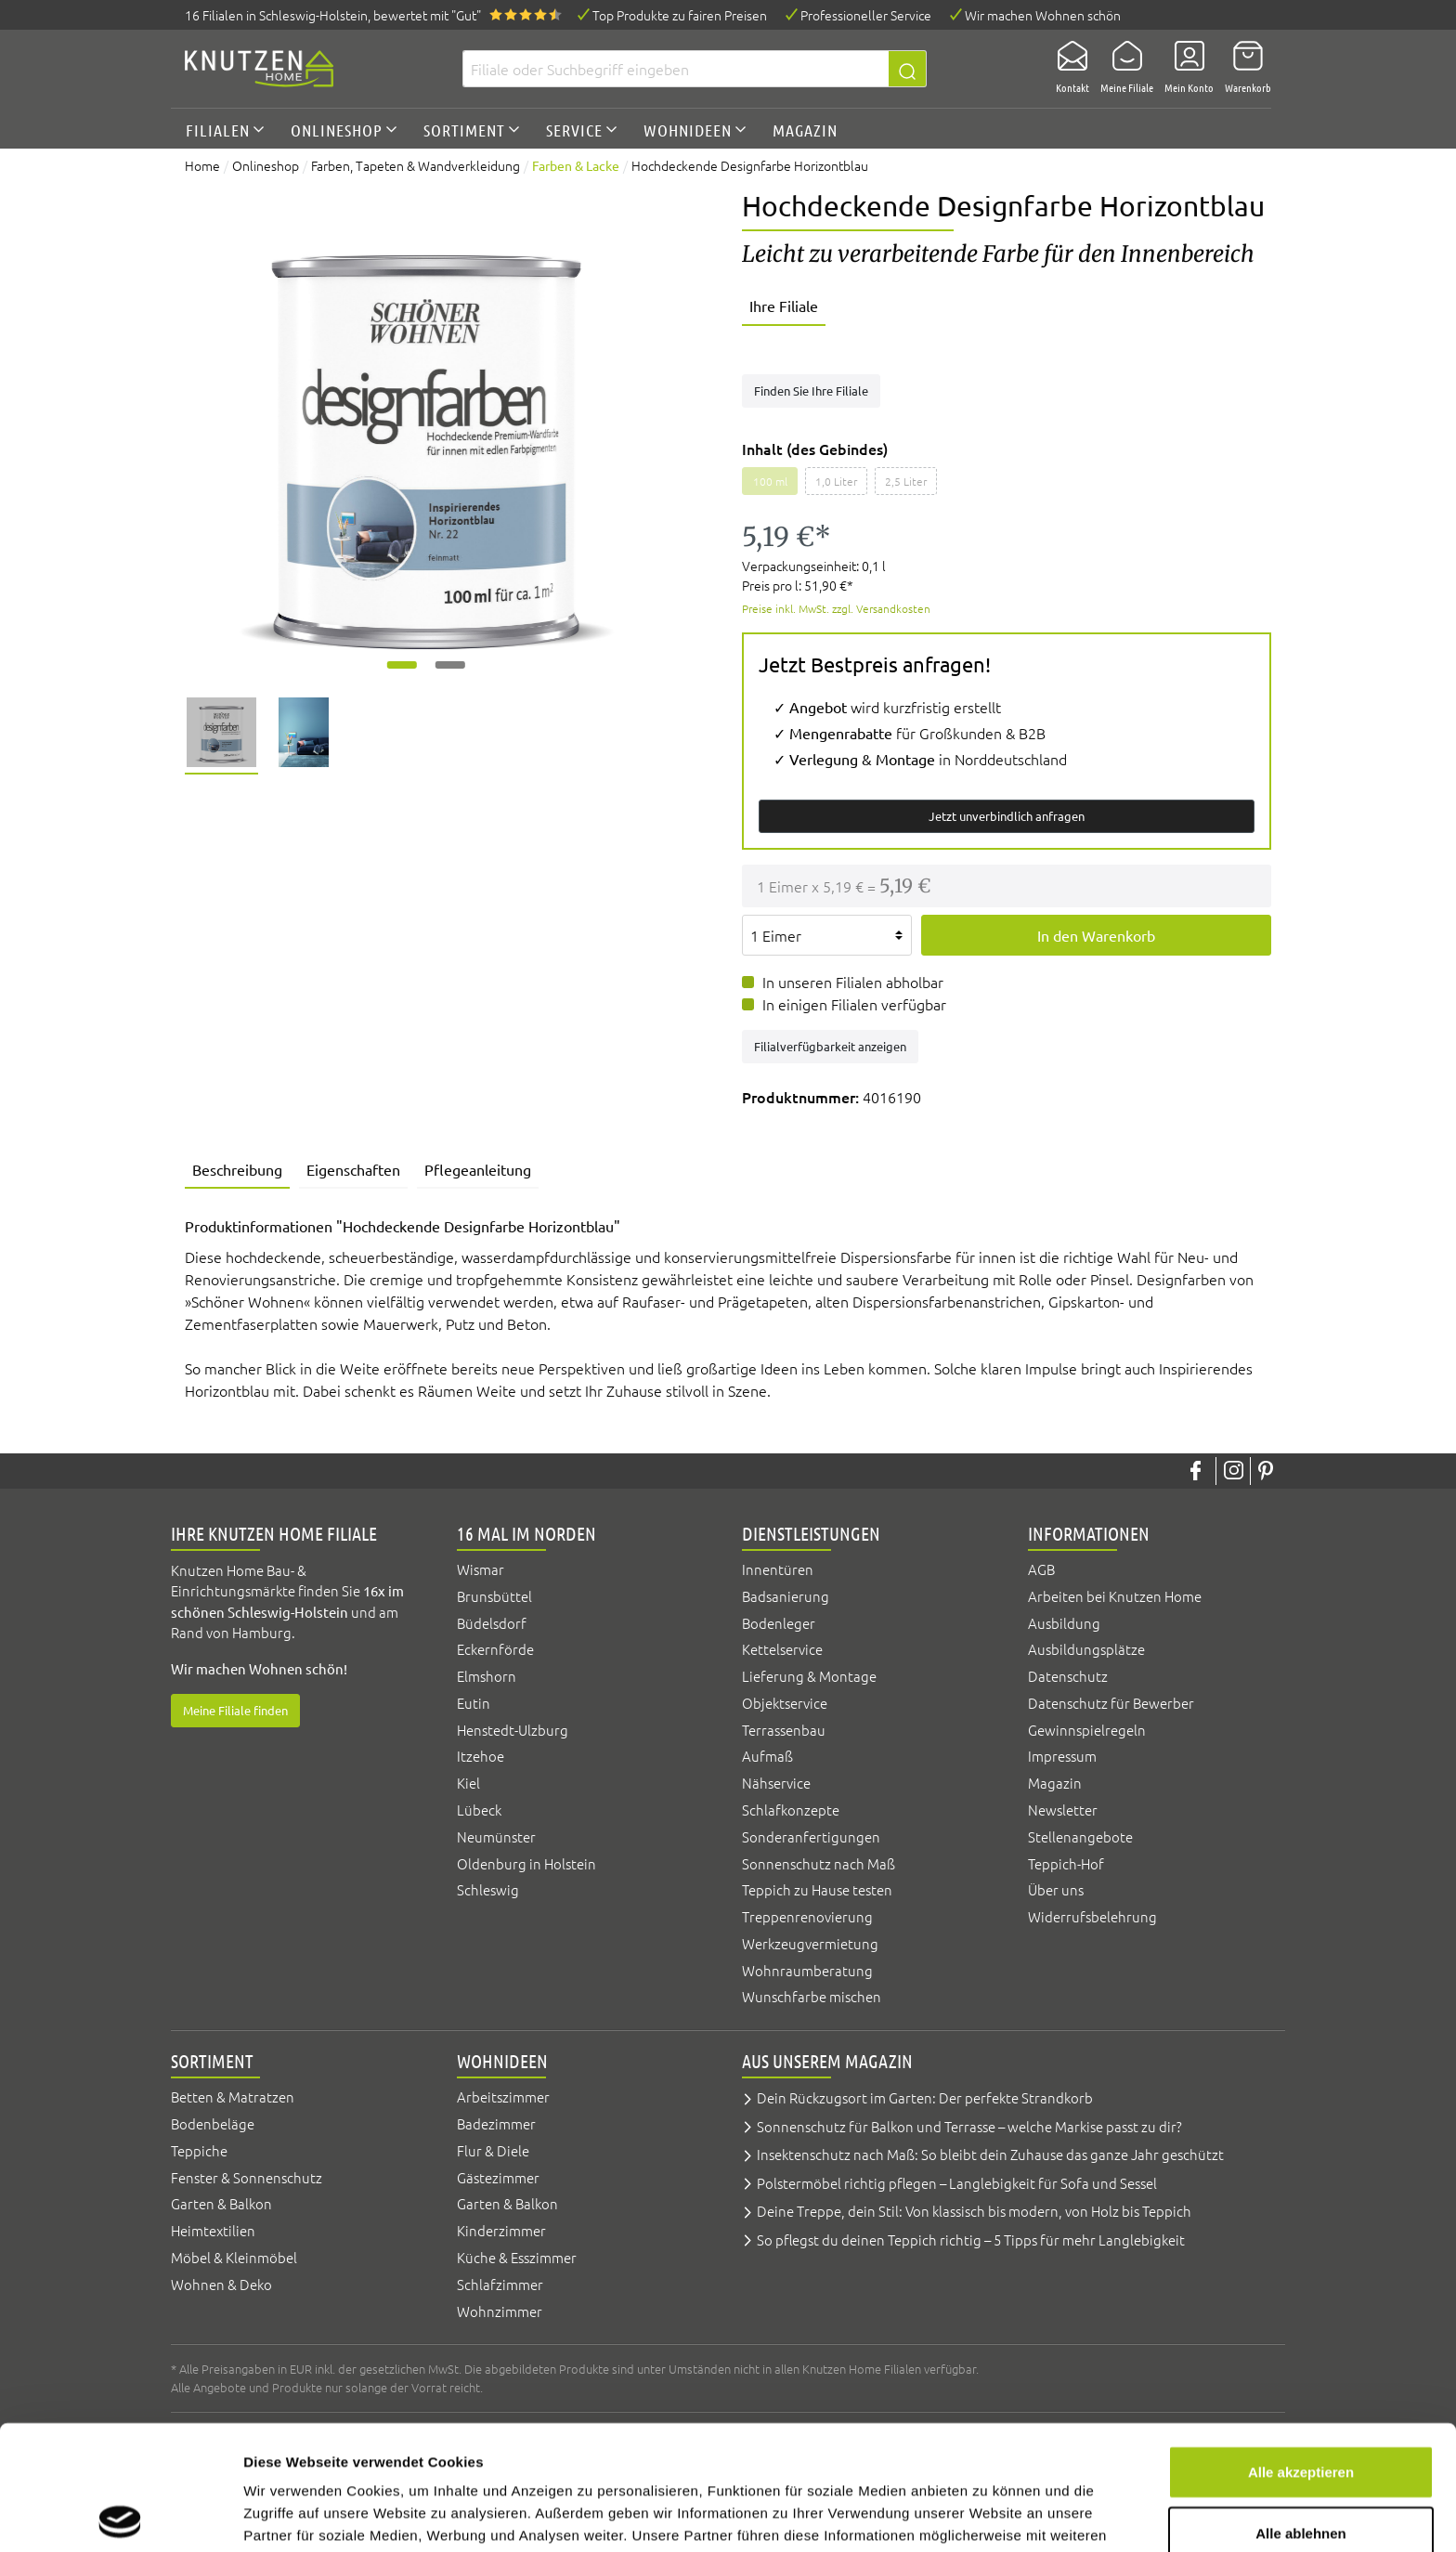 This screenshot has width=1456, height=2552. I want to click on [Warenkorb], so click(1242, 68).